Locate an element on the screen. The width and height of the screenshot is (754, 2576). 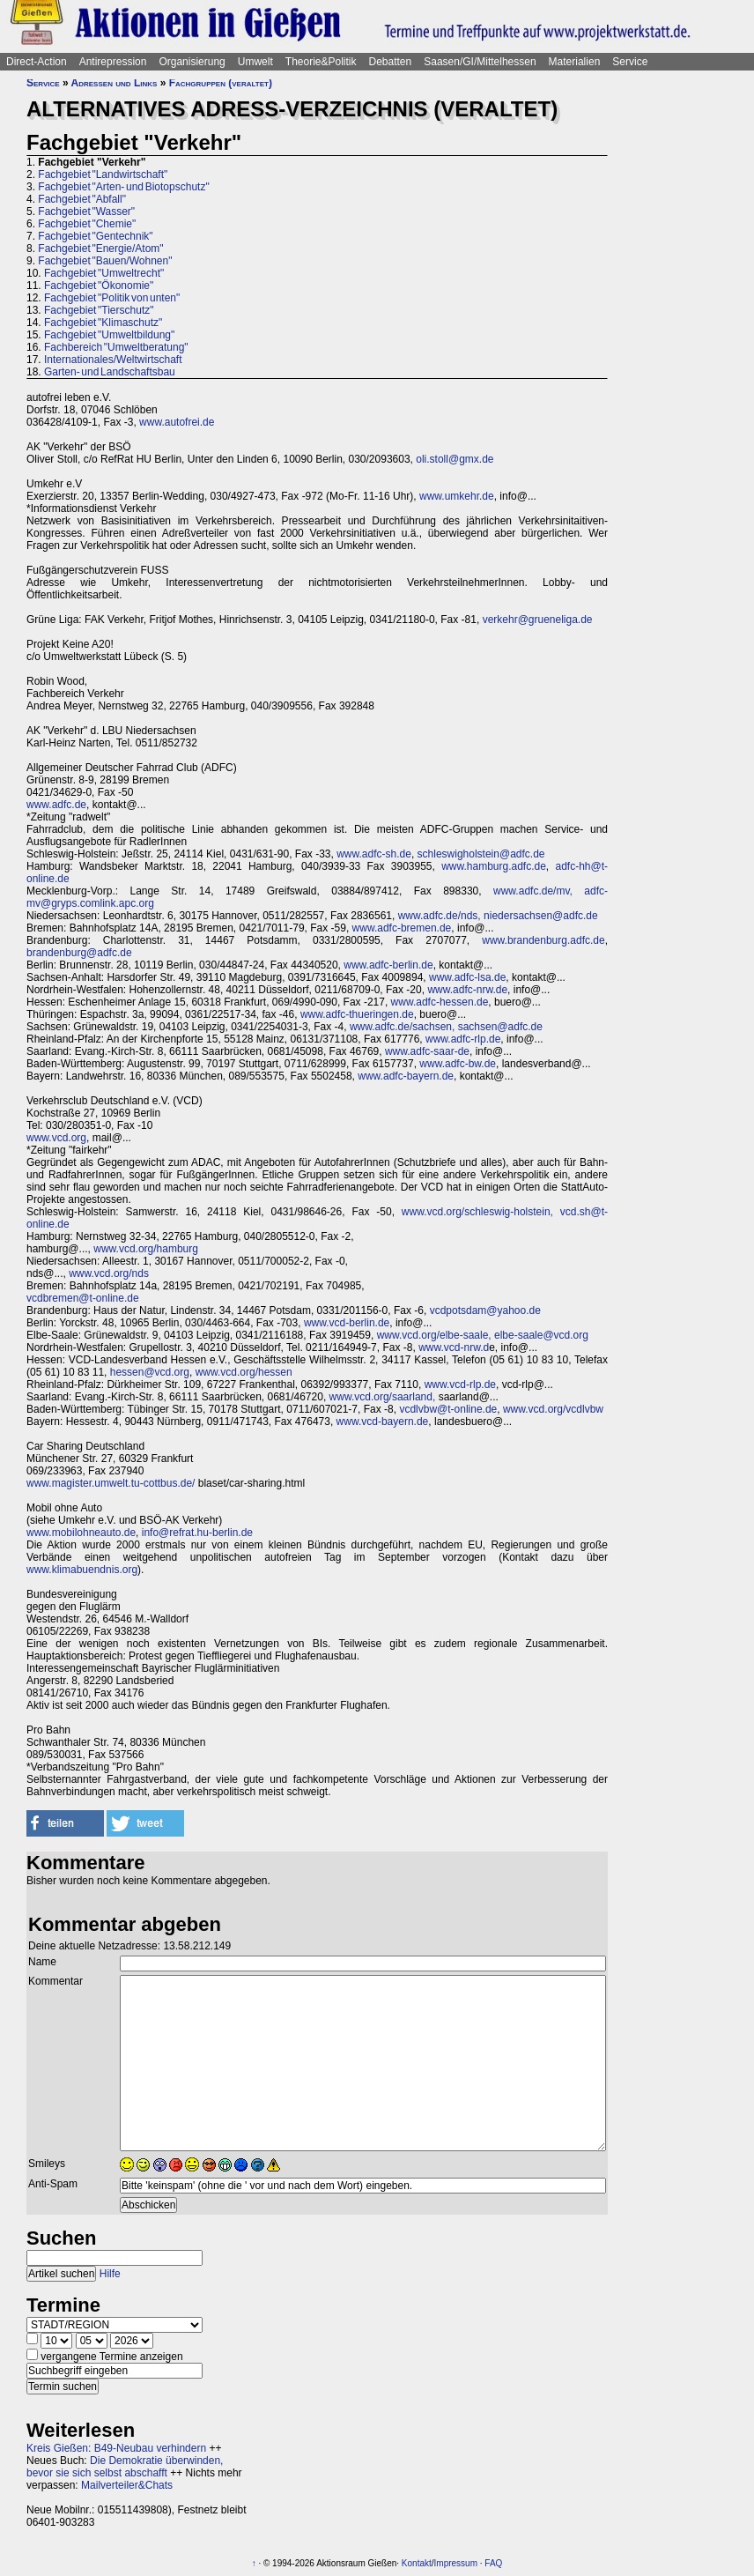
brandenburg@adfc.de is located at coordinates (79, 953).